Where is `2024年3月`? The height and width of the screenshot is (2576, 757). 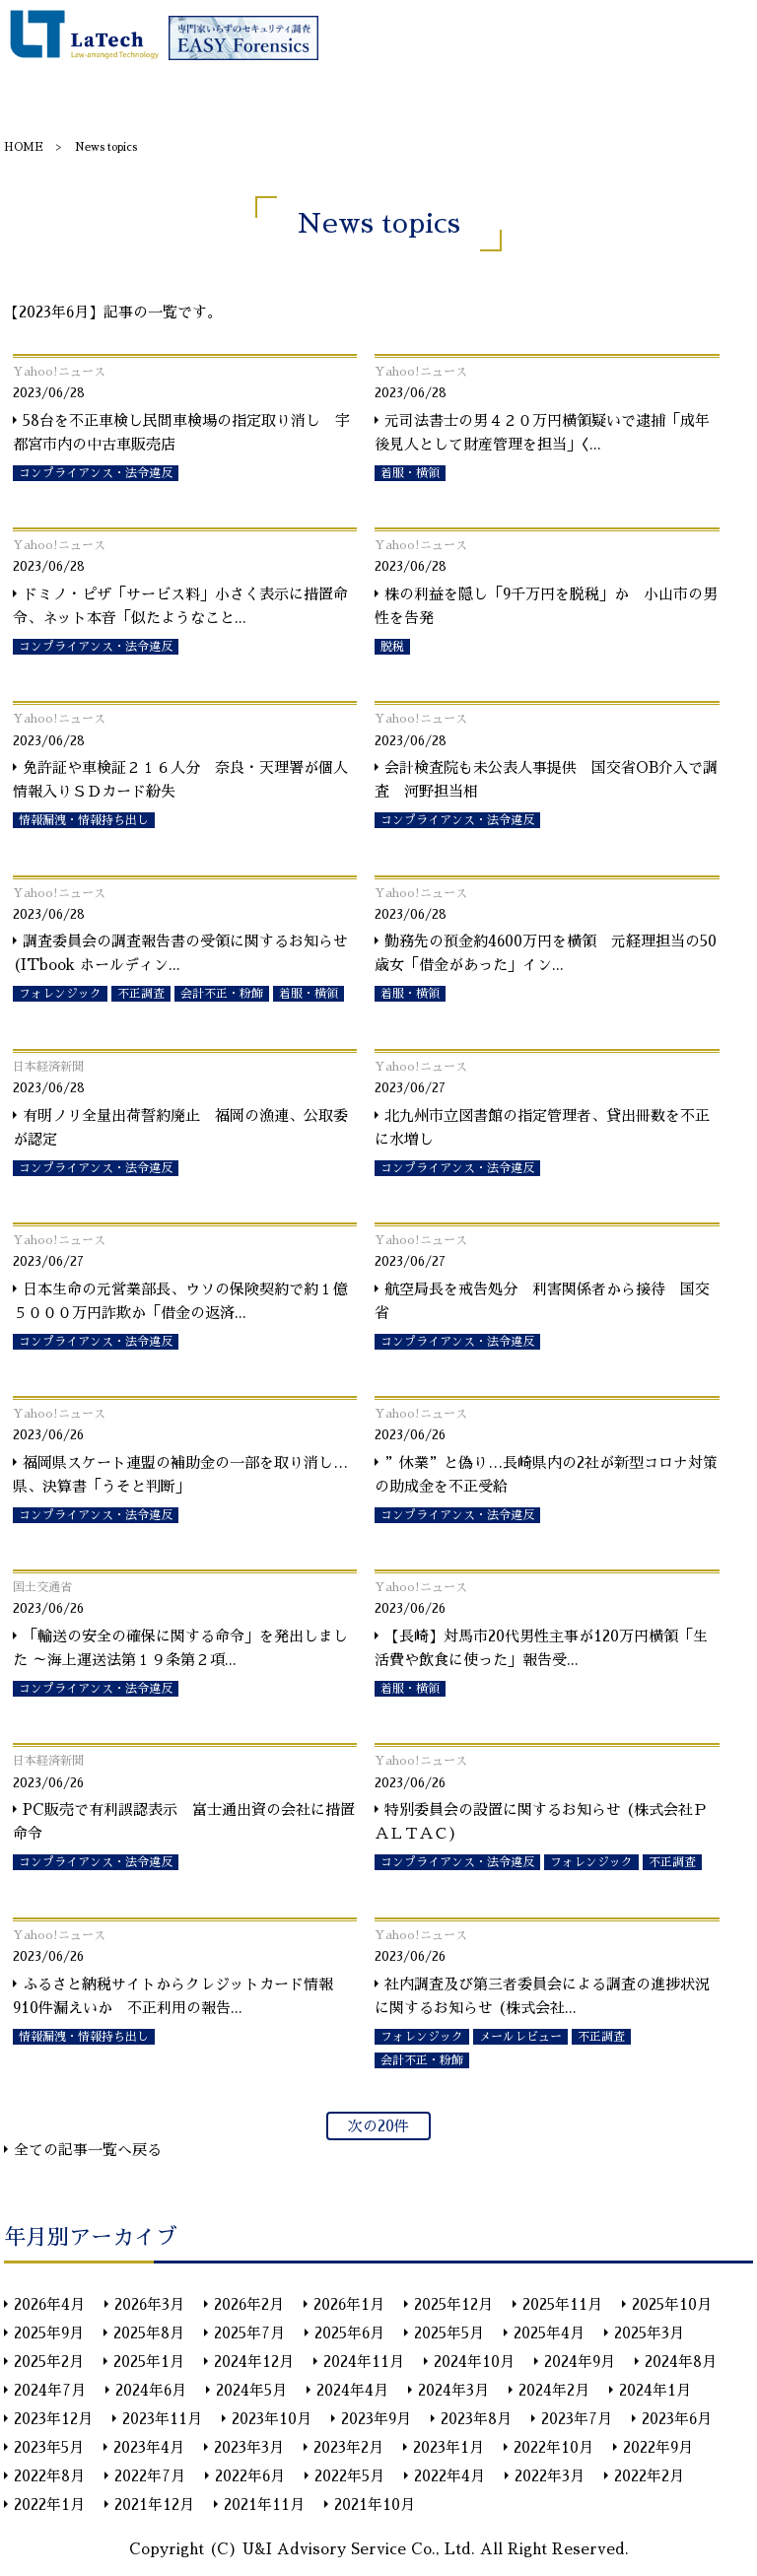 2024年3月 is located at coordinates (453, 2390).